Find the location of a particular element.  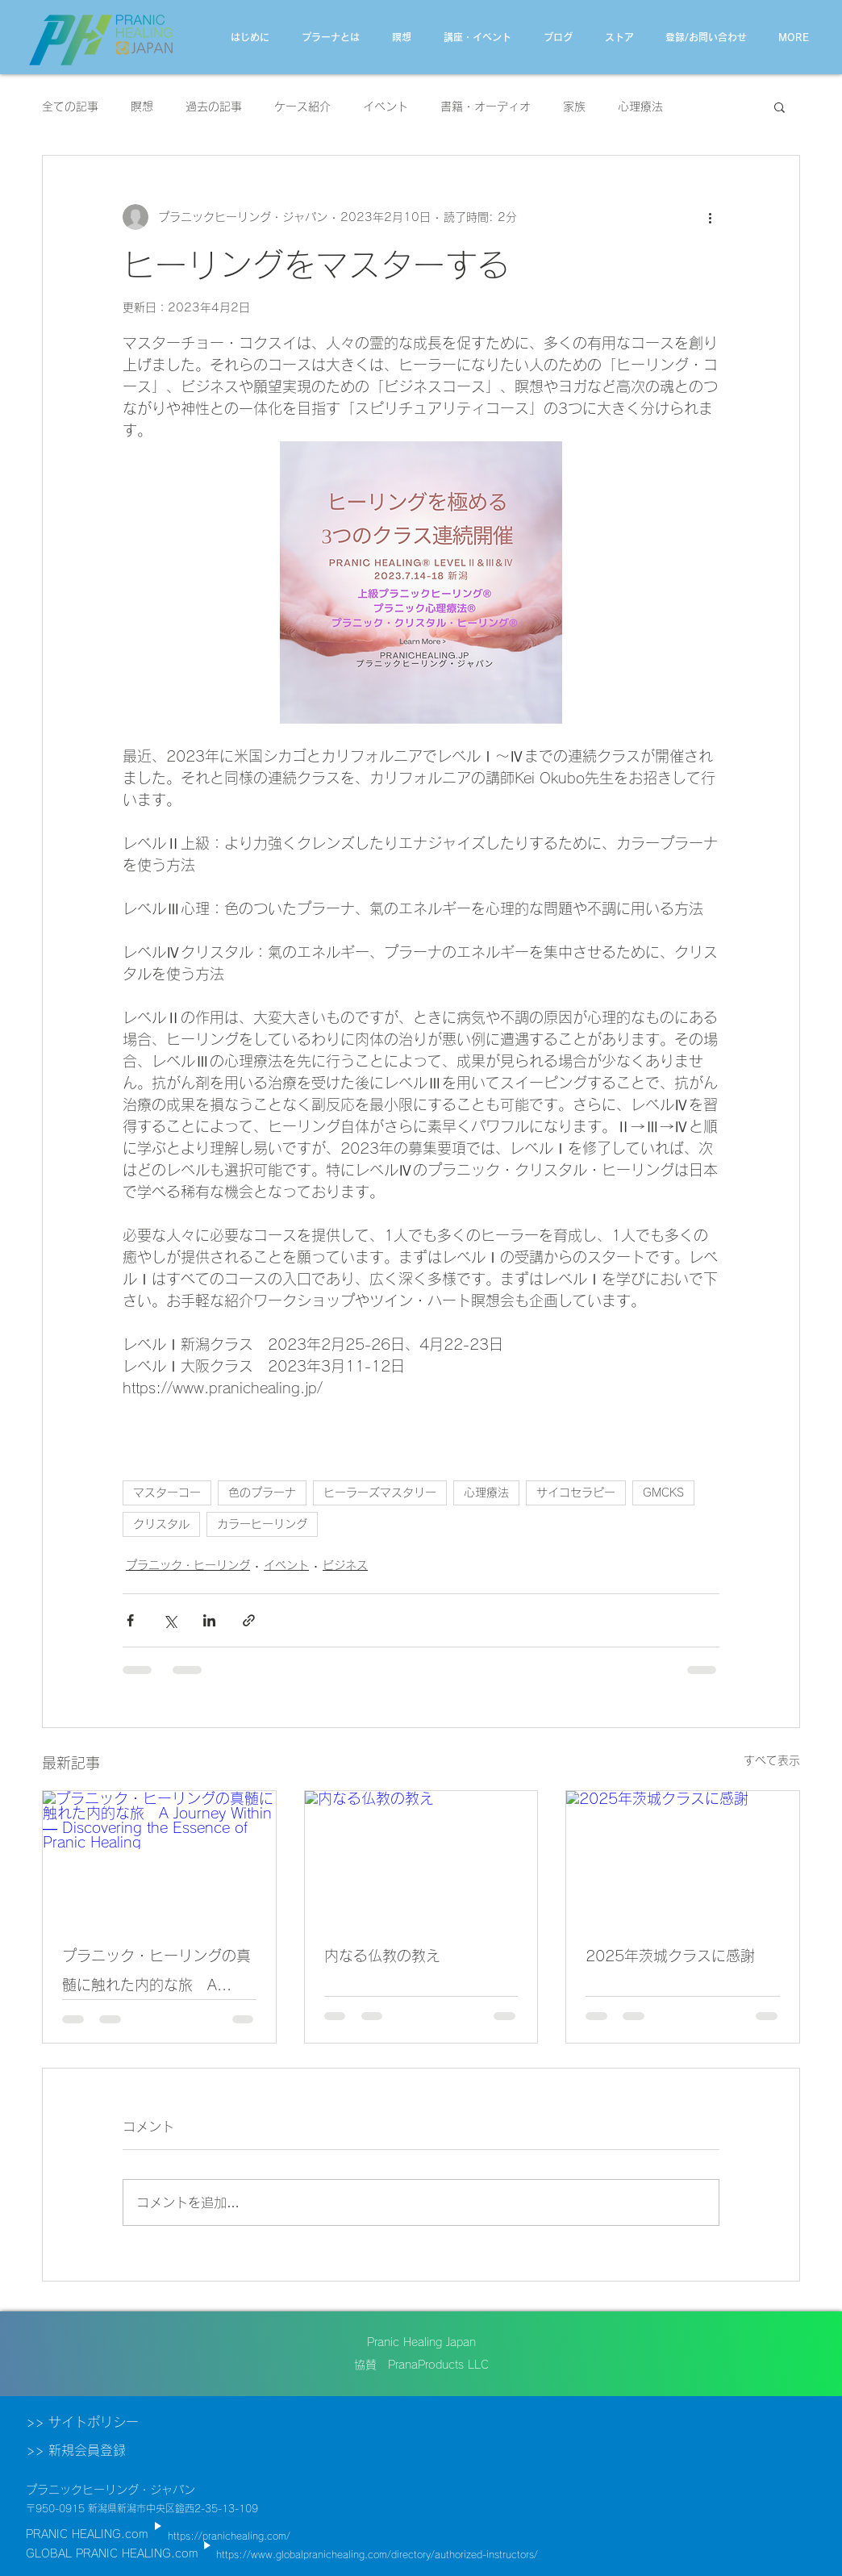

クリスタル is located at coordinates (161, 1524).